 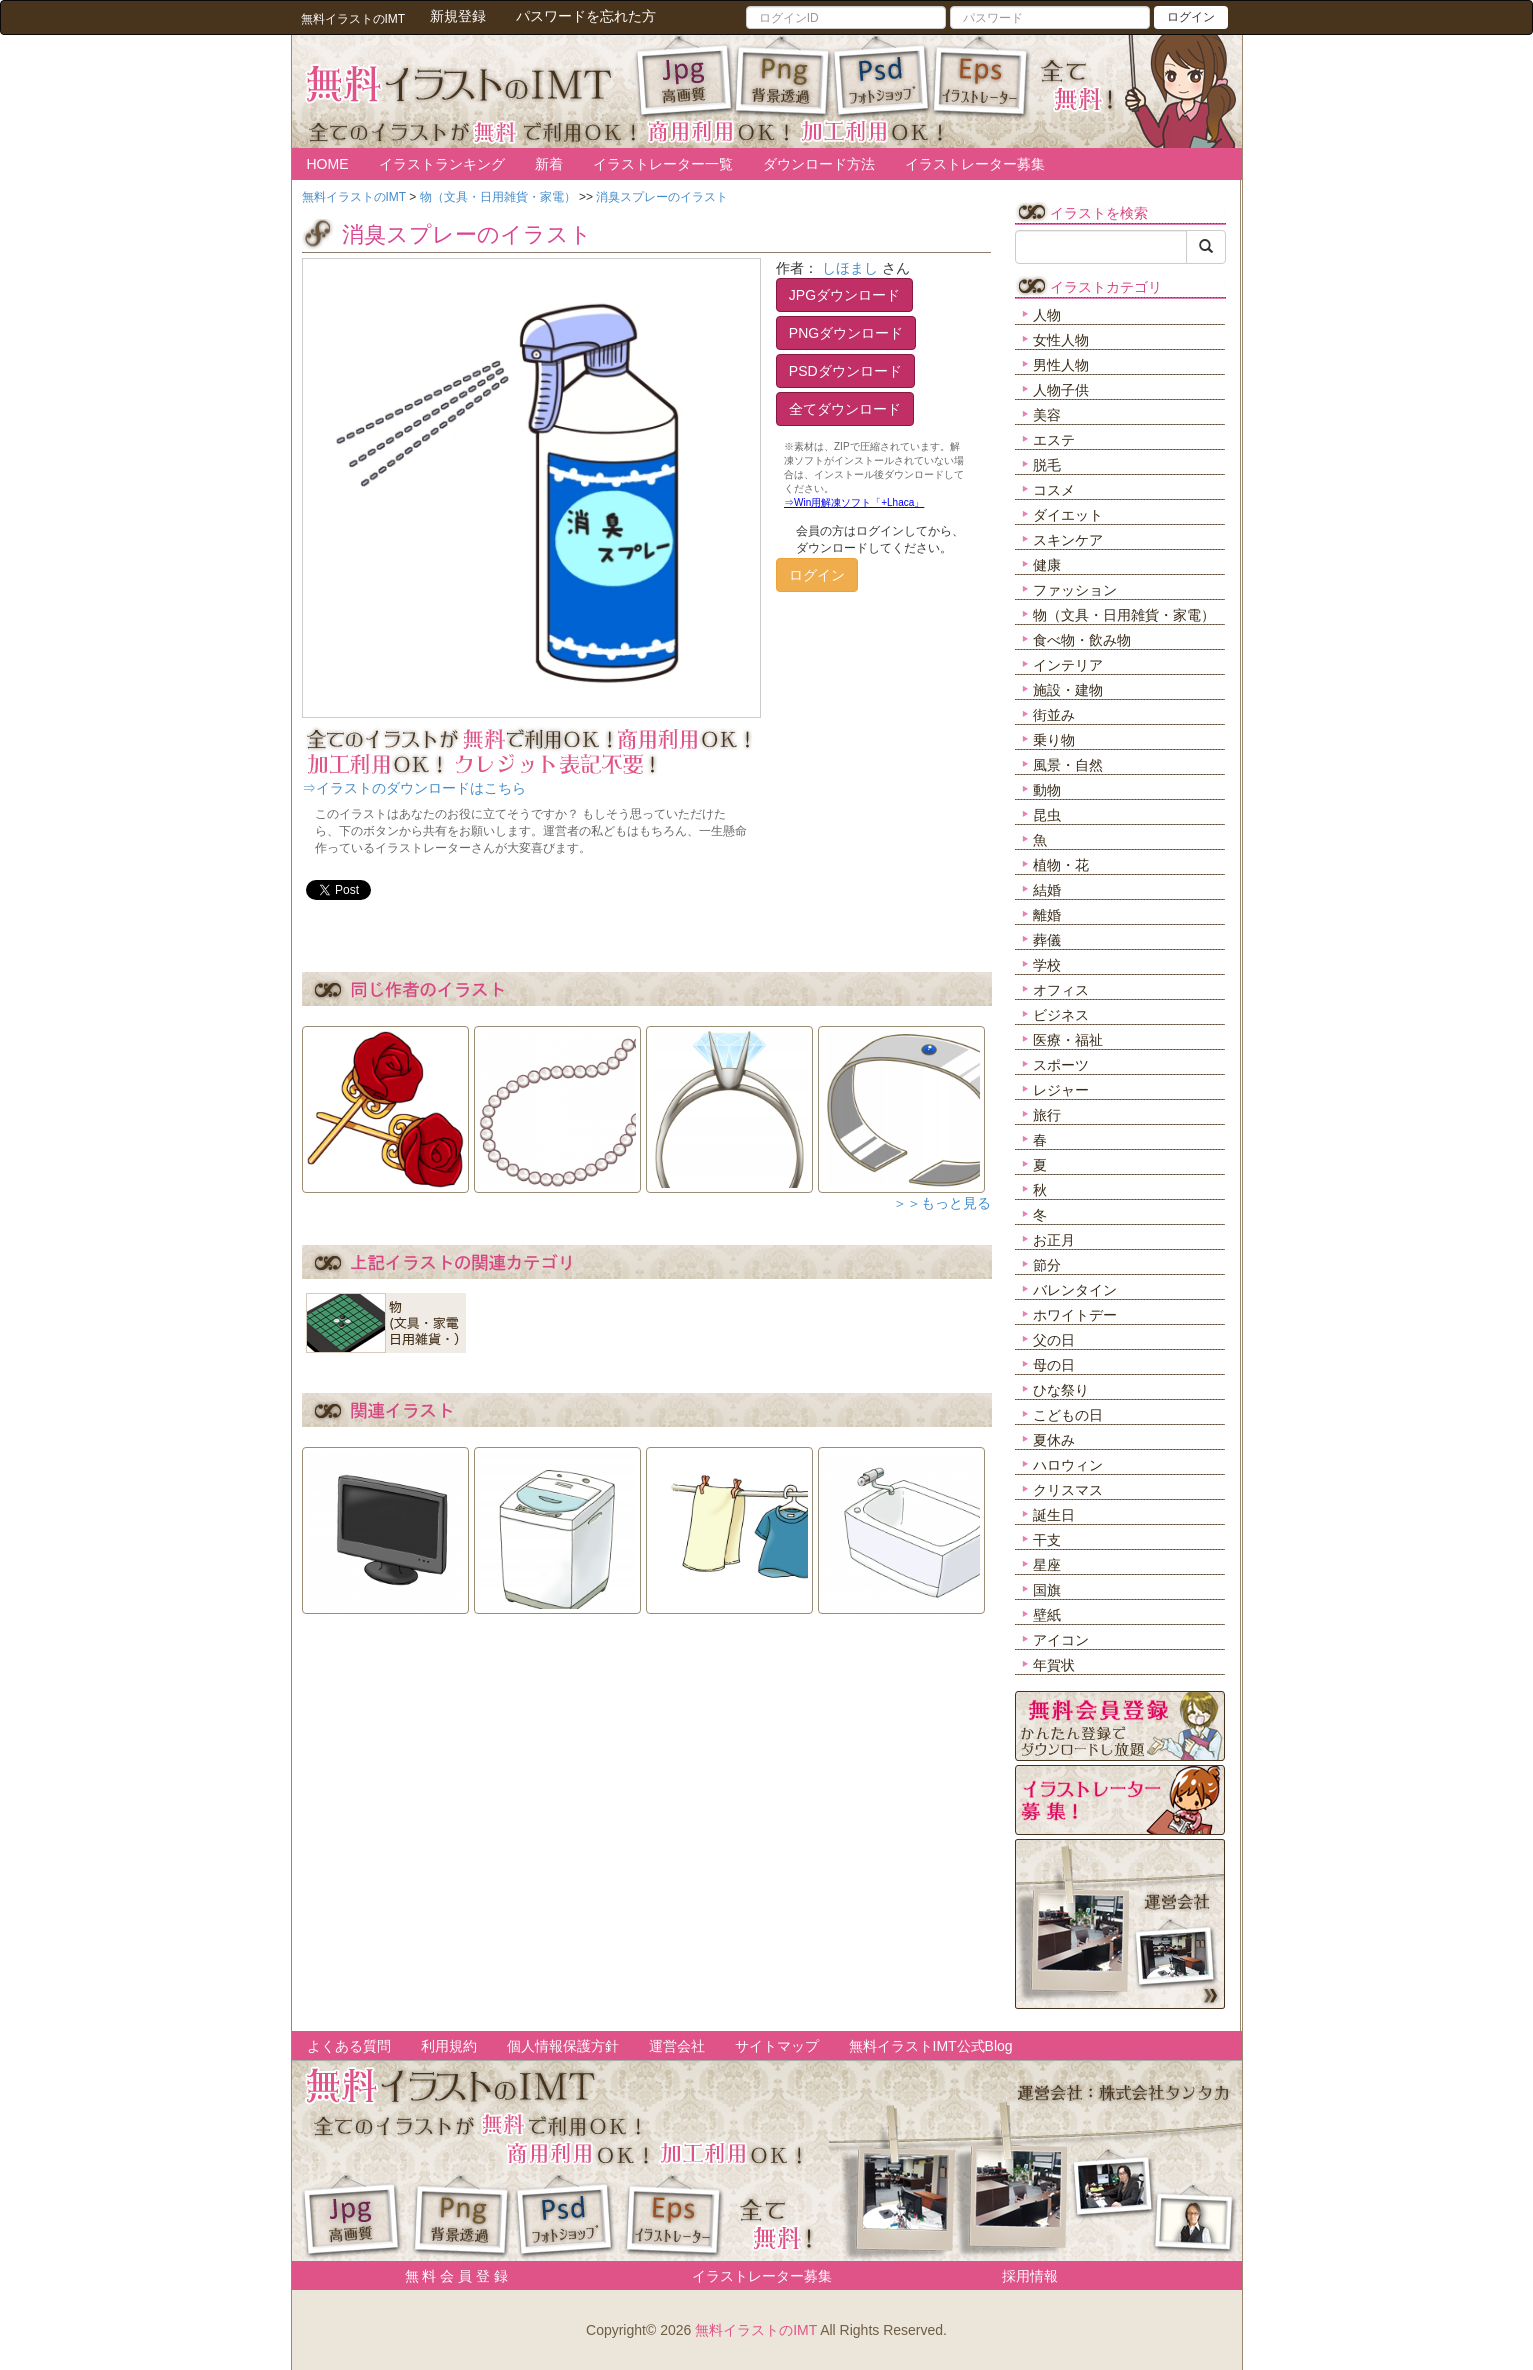 I want to click on 星座, so click(x=1047, y=1565).